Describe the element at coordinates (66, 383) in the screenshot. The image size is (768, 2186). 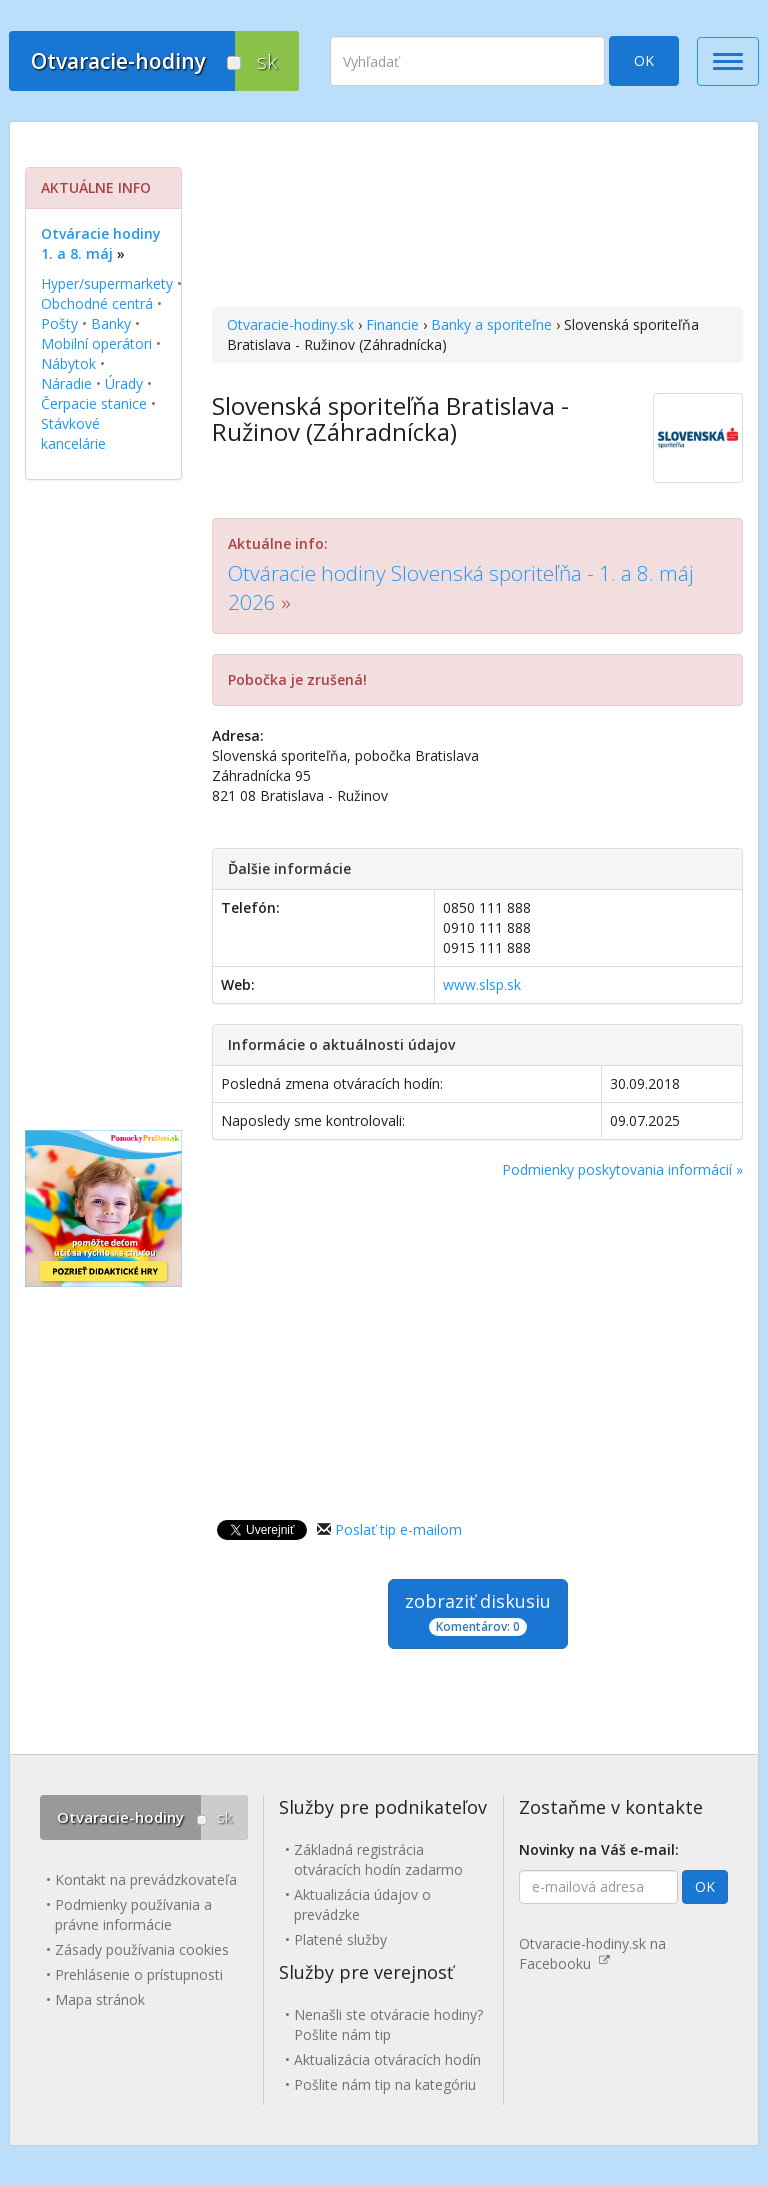
I see `Náradie` at that location.